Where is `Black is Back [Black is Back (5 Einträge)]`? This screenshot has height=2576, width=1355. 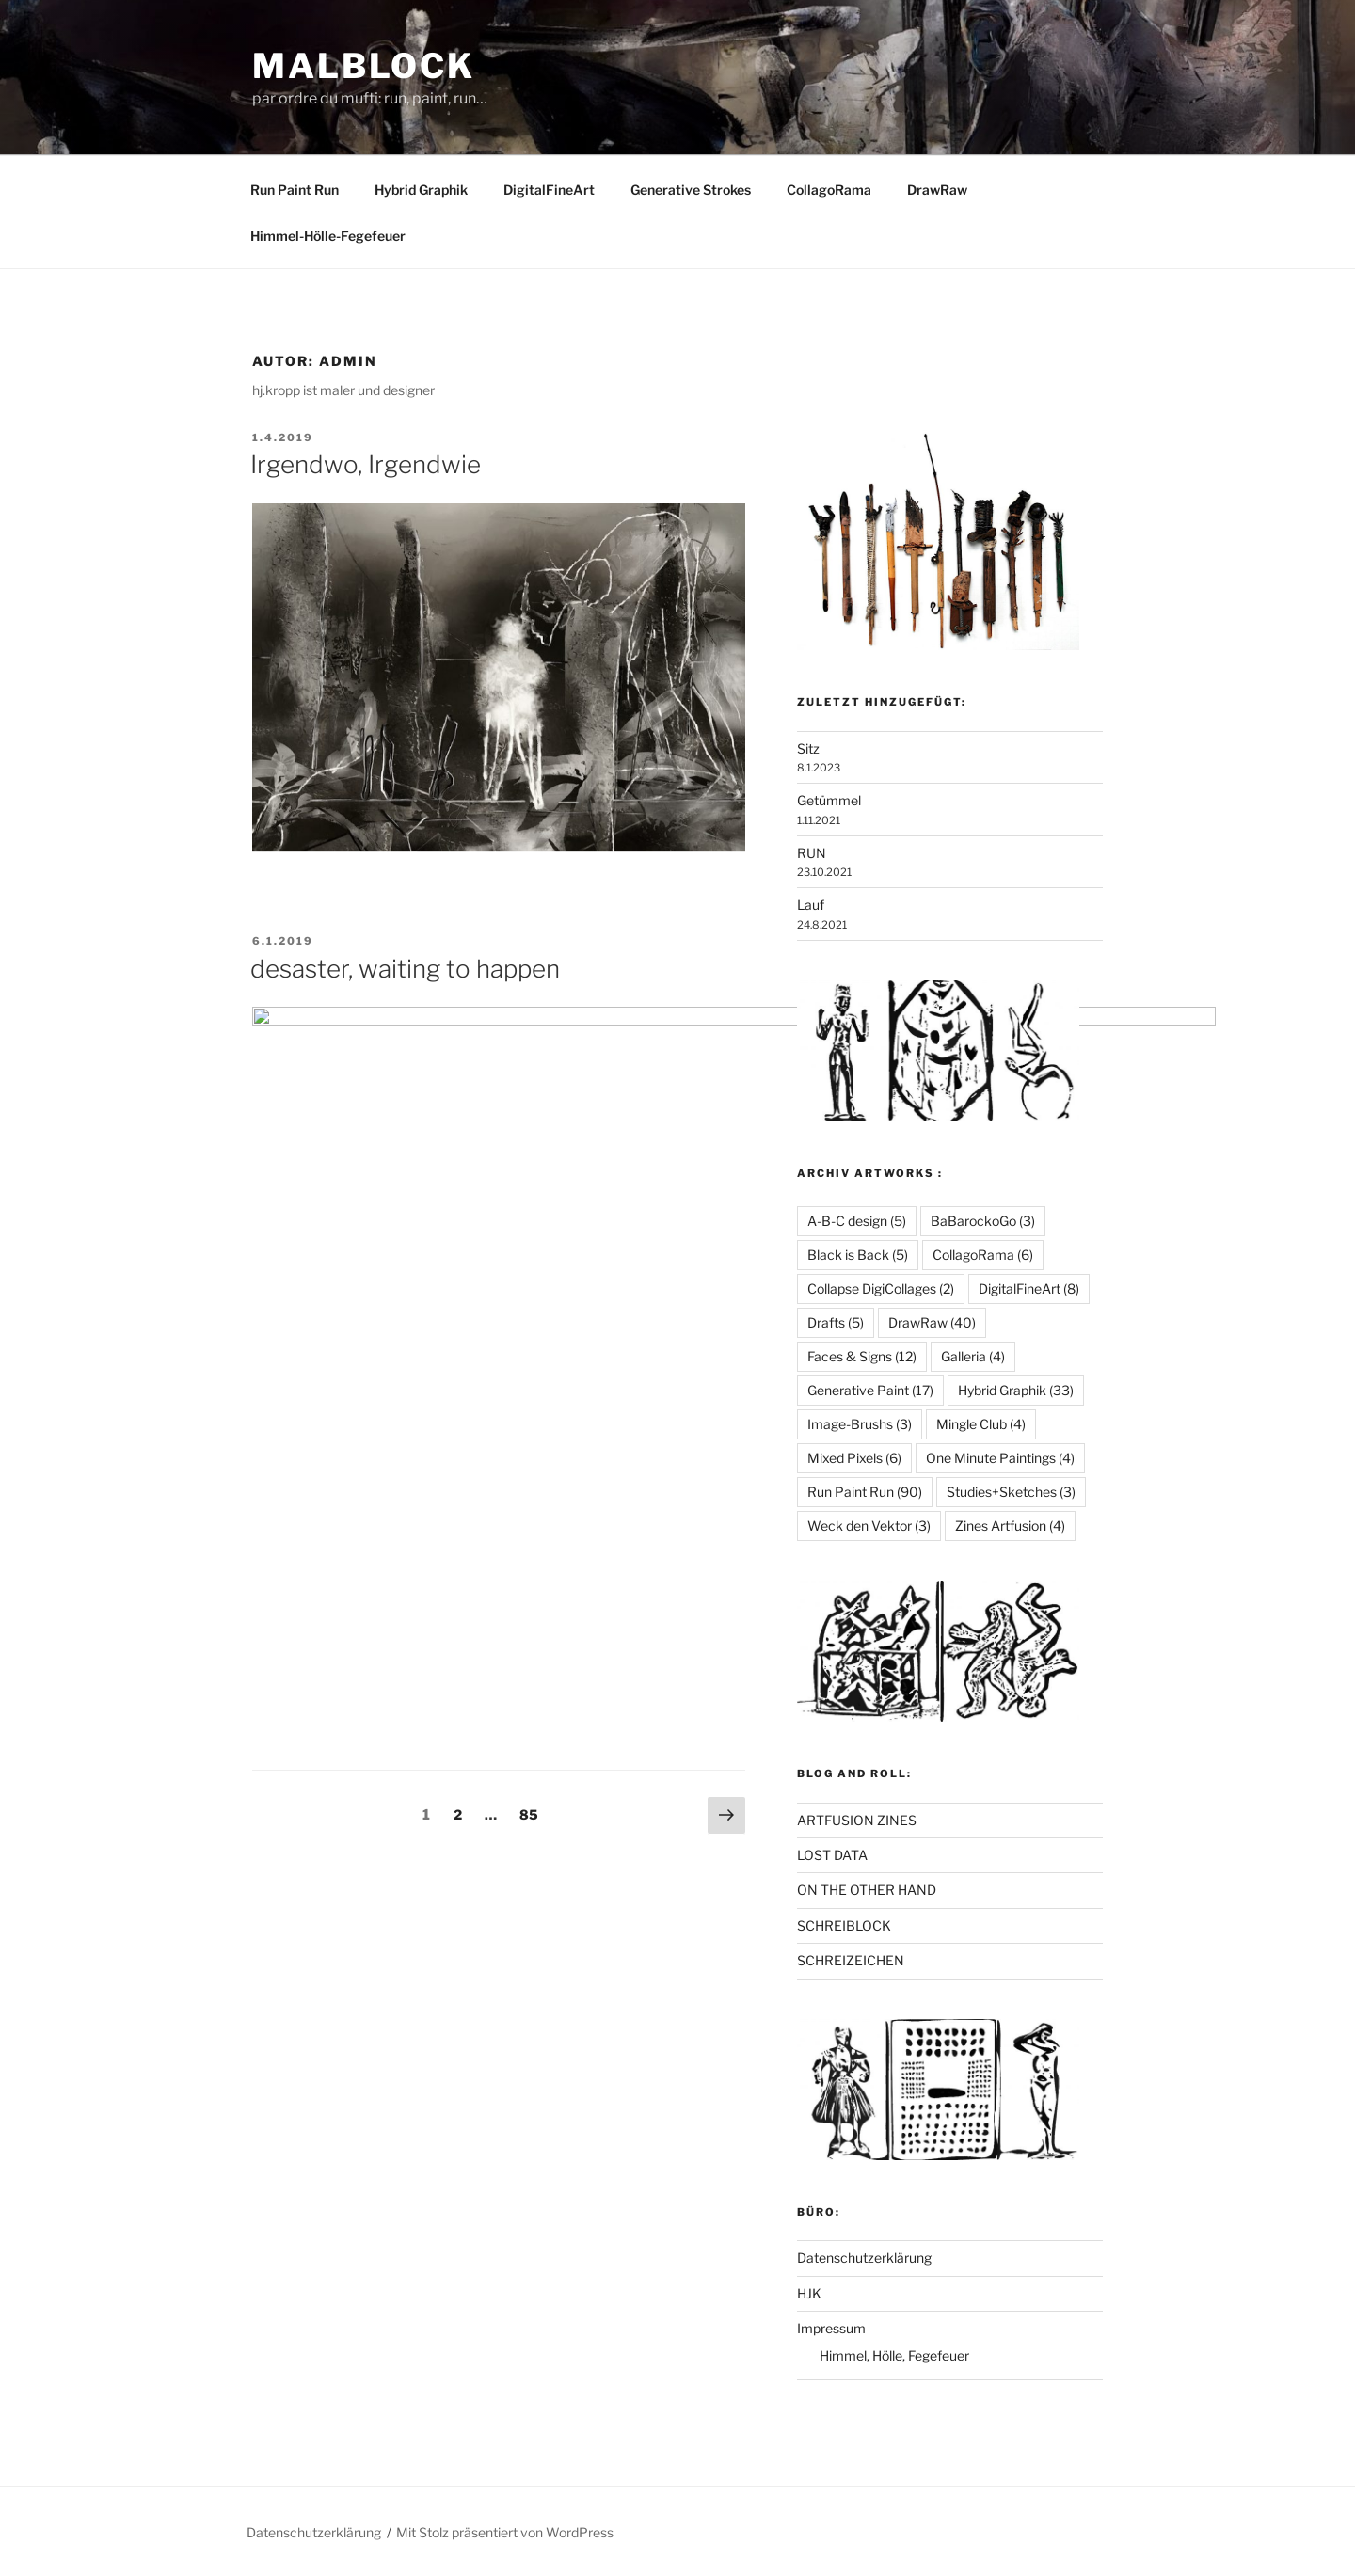 Black is Back [Black is Back (5 Einträge)] is located at coordinates (857, 1255).